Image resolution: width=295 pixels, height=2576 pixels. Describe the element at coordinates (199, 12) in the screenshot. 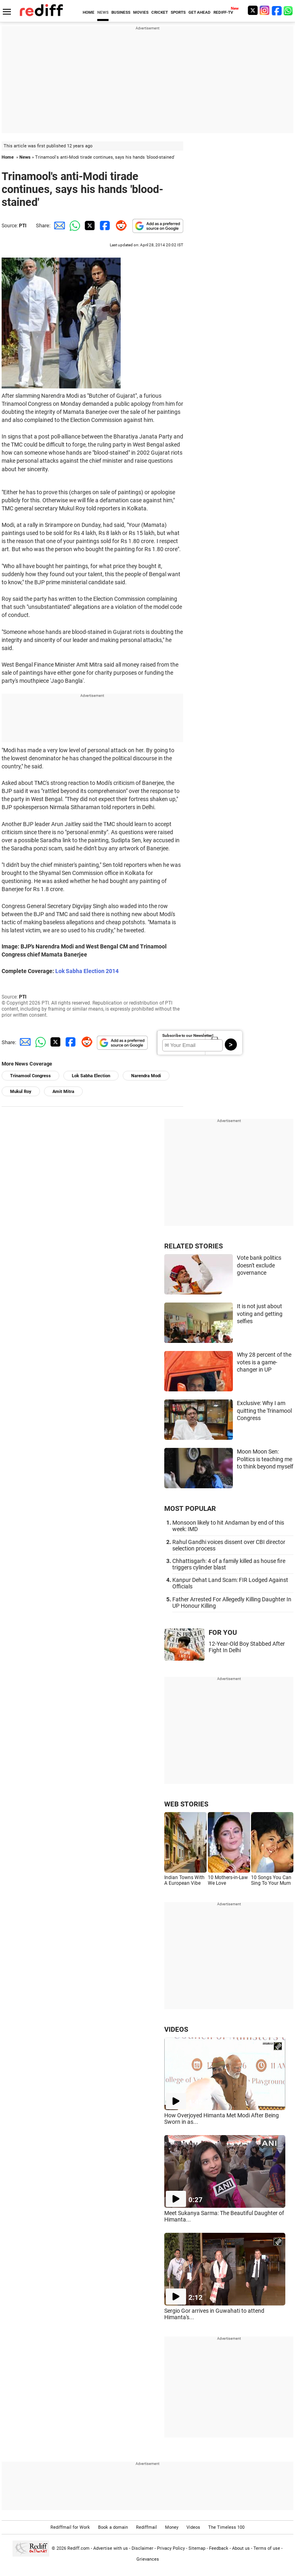

I see `GET AHEAD` at that location.